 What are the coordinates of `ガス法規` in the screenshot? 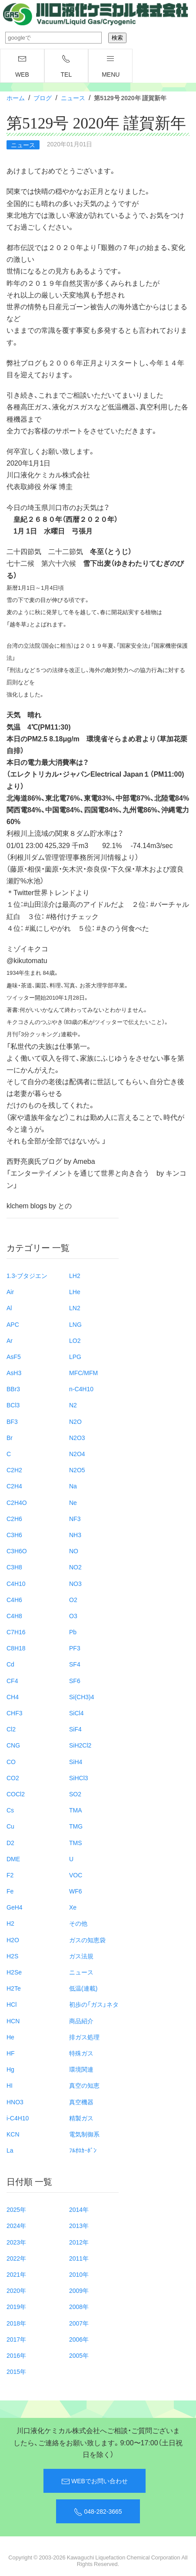 It's located at (81, 1955).